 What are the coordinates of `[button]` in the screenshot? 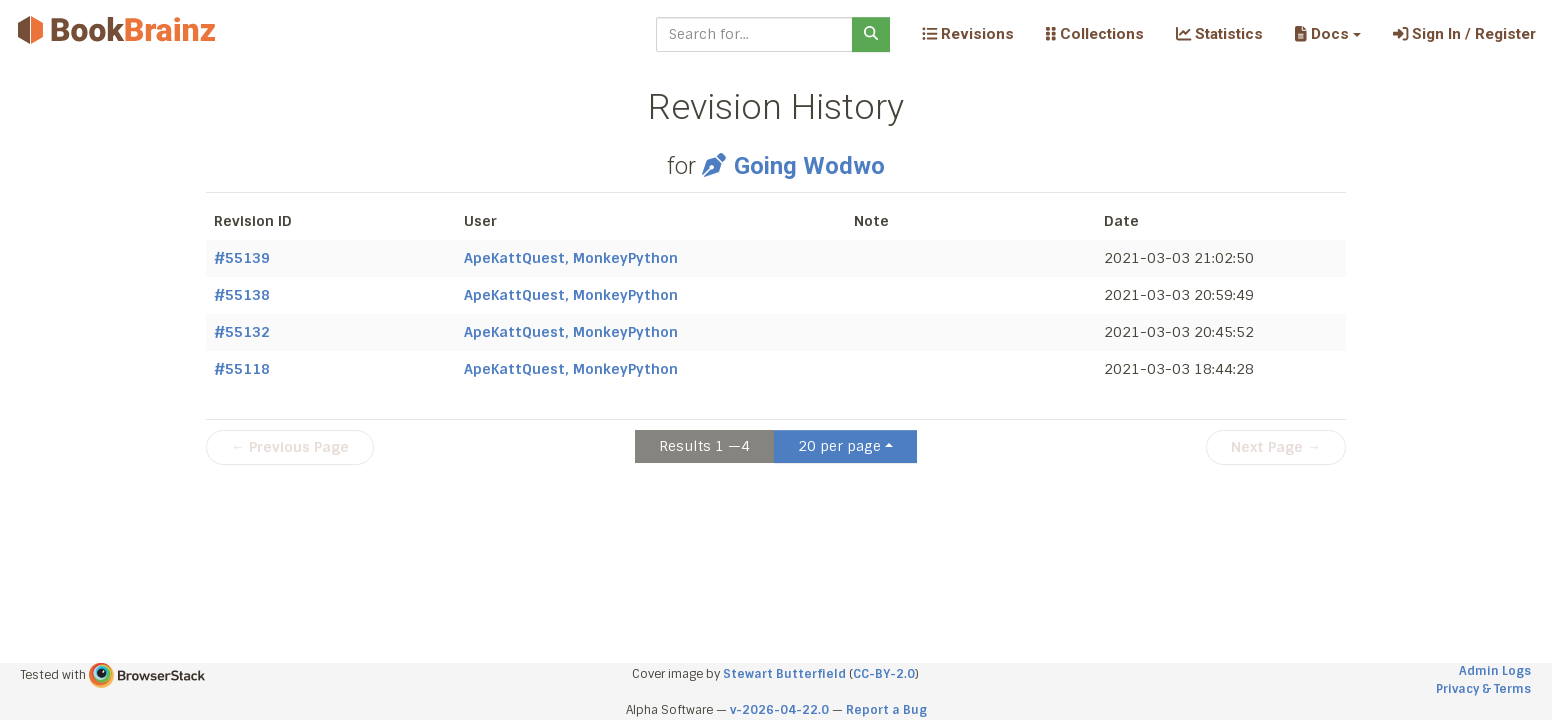 It's located at (1327, 34).